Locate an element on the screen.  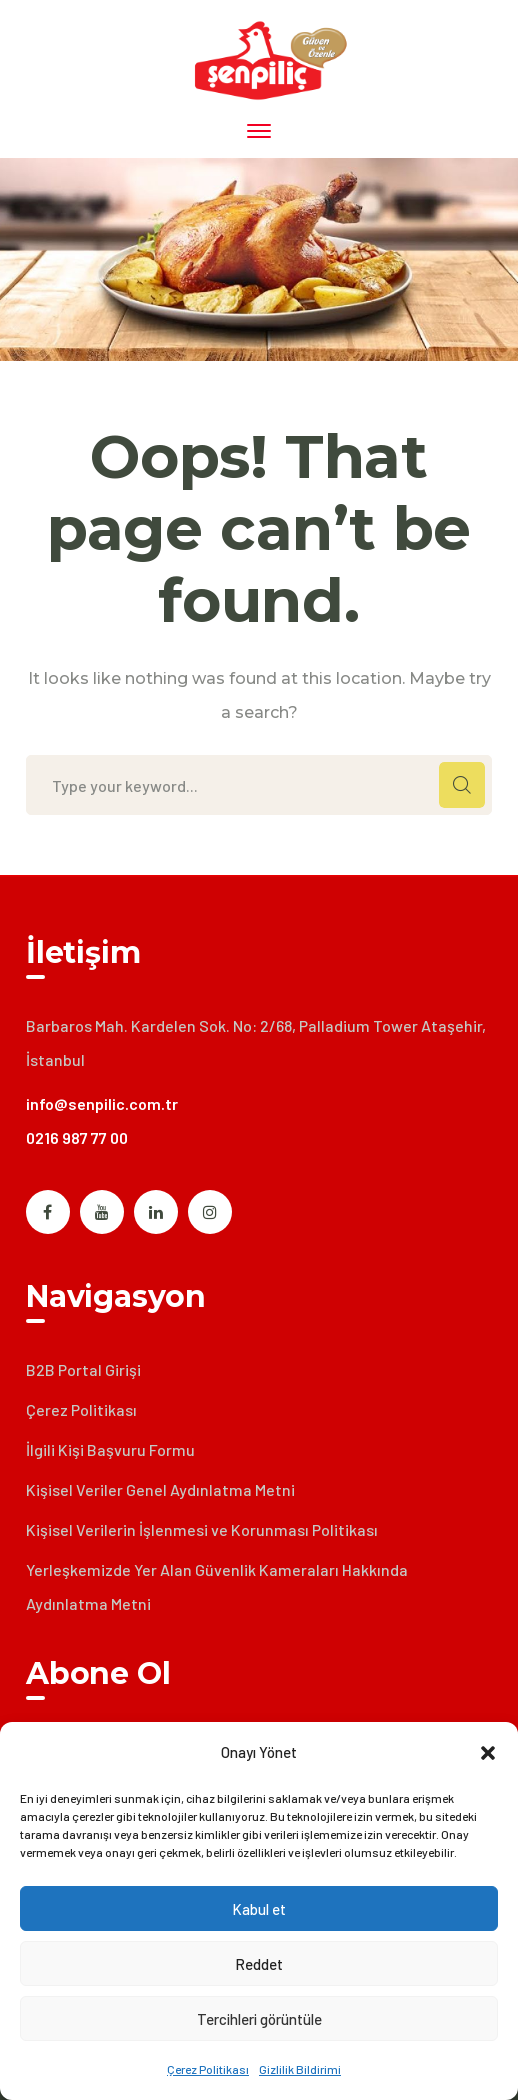
İlgili Kişi Başvuru Formu is located at coordinates (110, 1449).